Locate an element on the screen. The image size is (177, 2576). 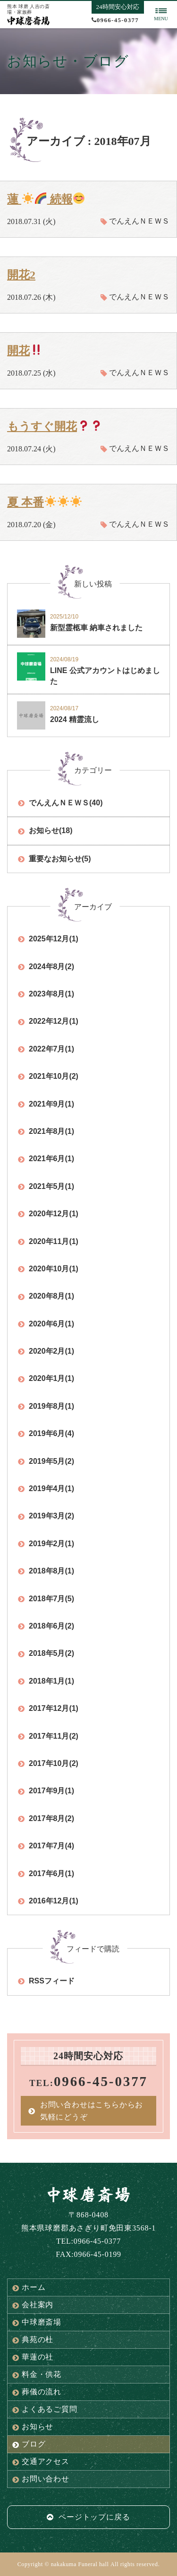
開花 is located at coordinates (24, 351).